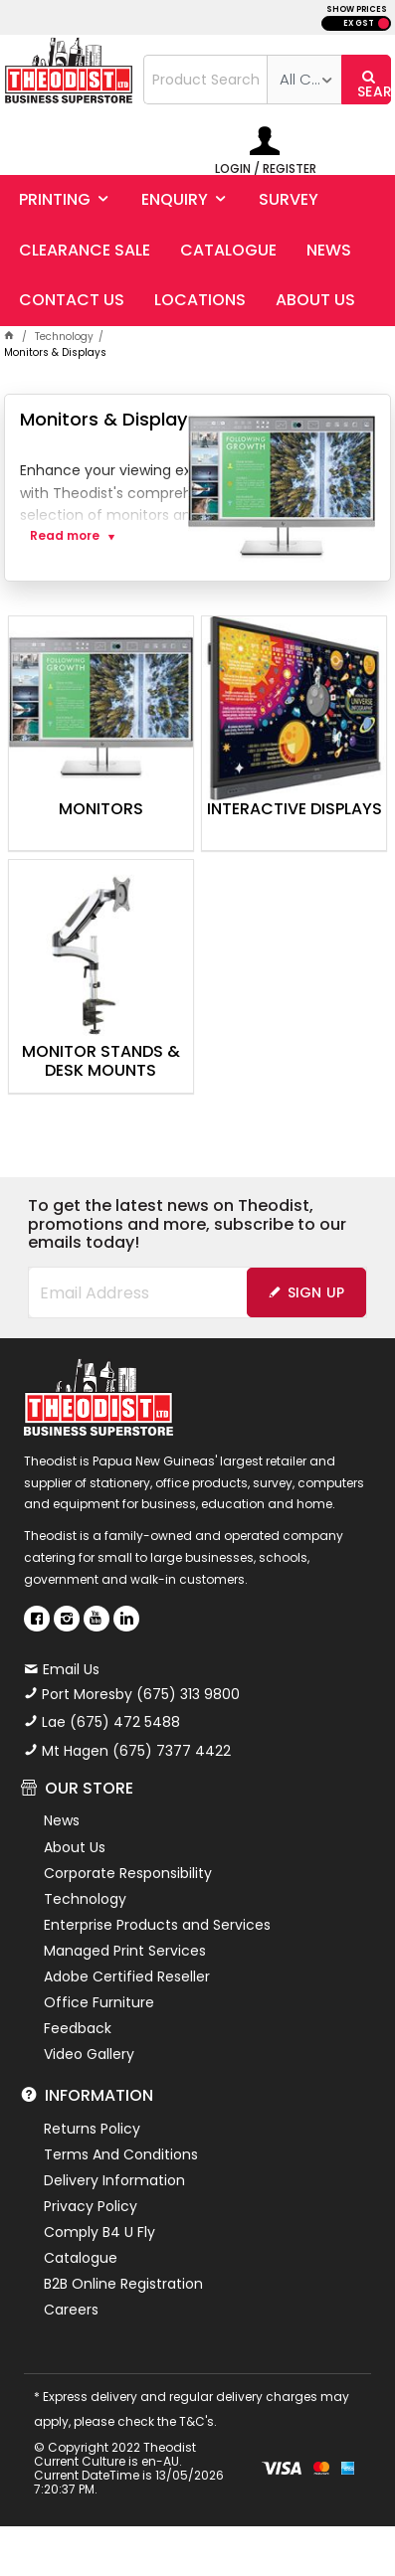  I want to click on EX GST, so click(358, 23).